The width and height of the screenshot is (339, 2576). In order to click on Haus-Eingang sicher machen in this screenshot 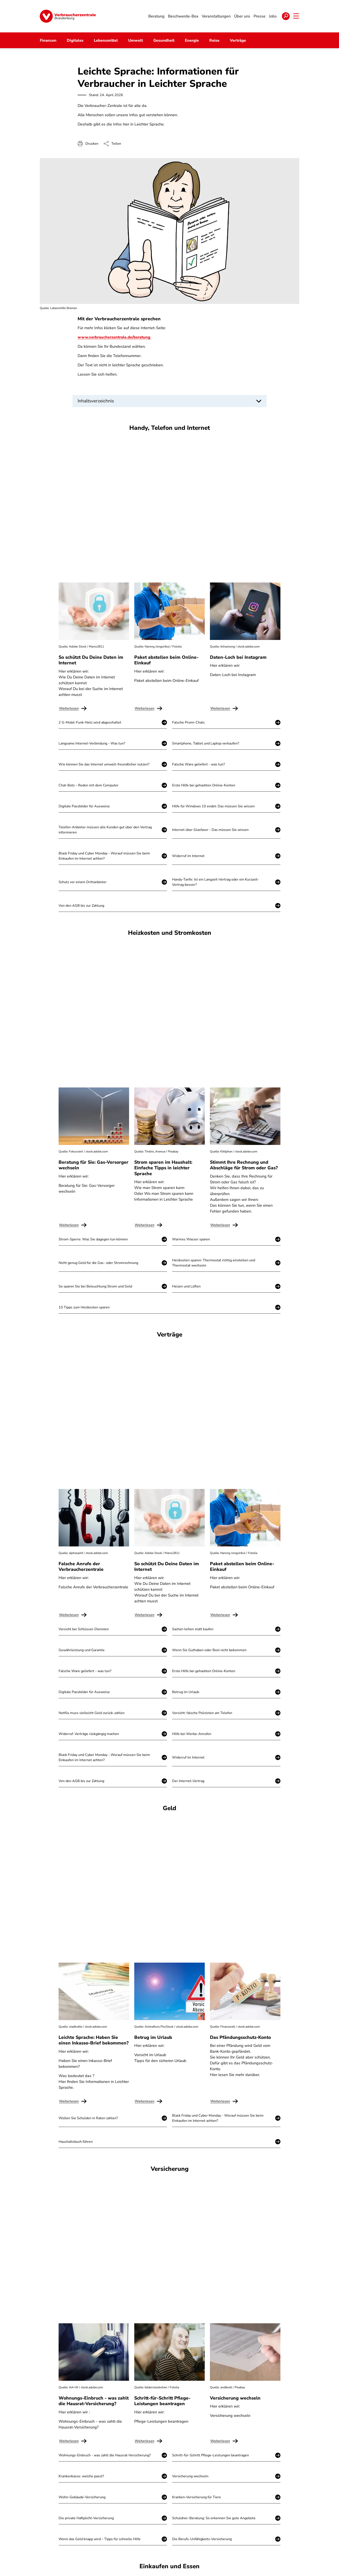, I will do `click(90, 2065)`.